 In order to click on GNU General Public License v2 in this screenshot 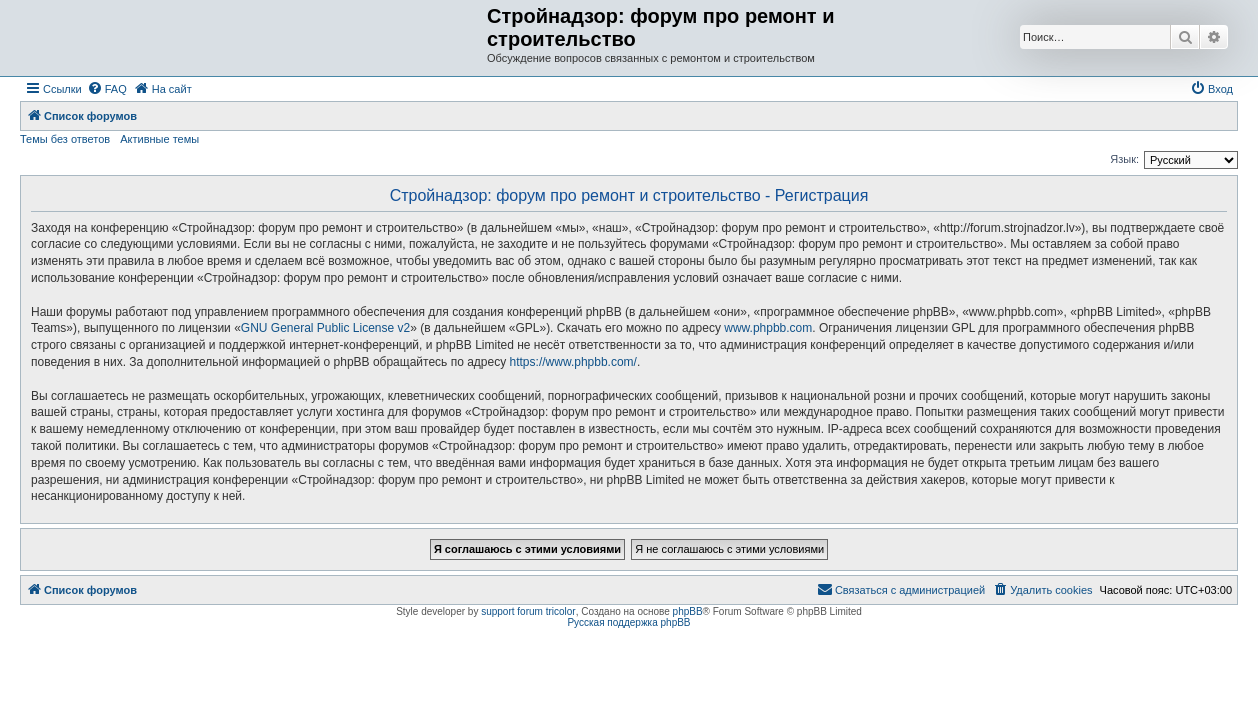, I will do `click(325, 328)`.